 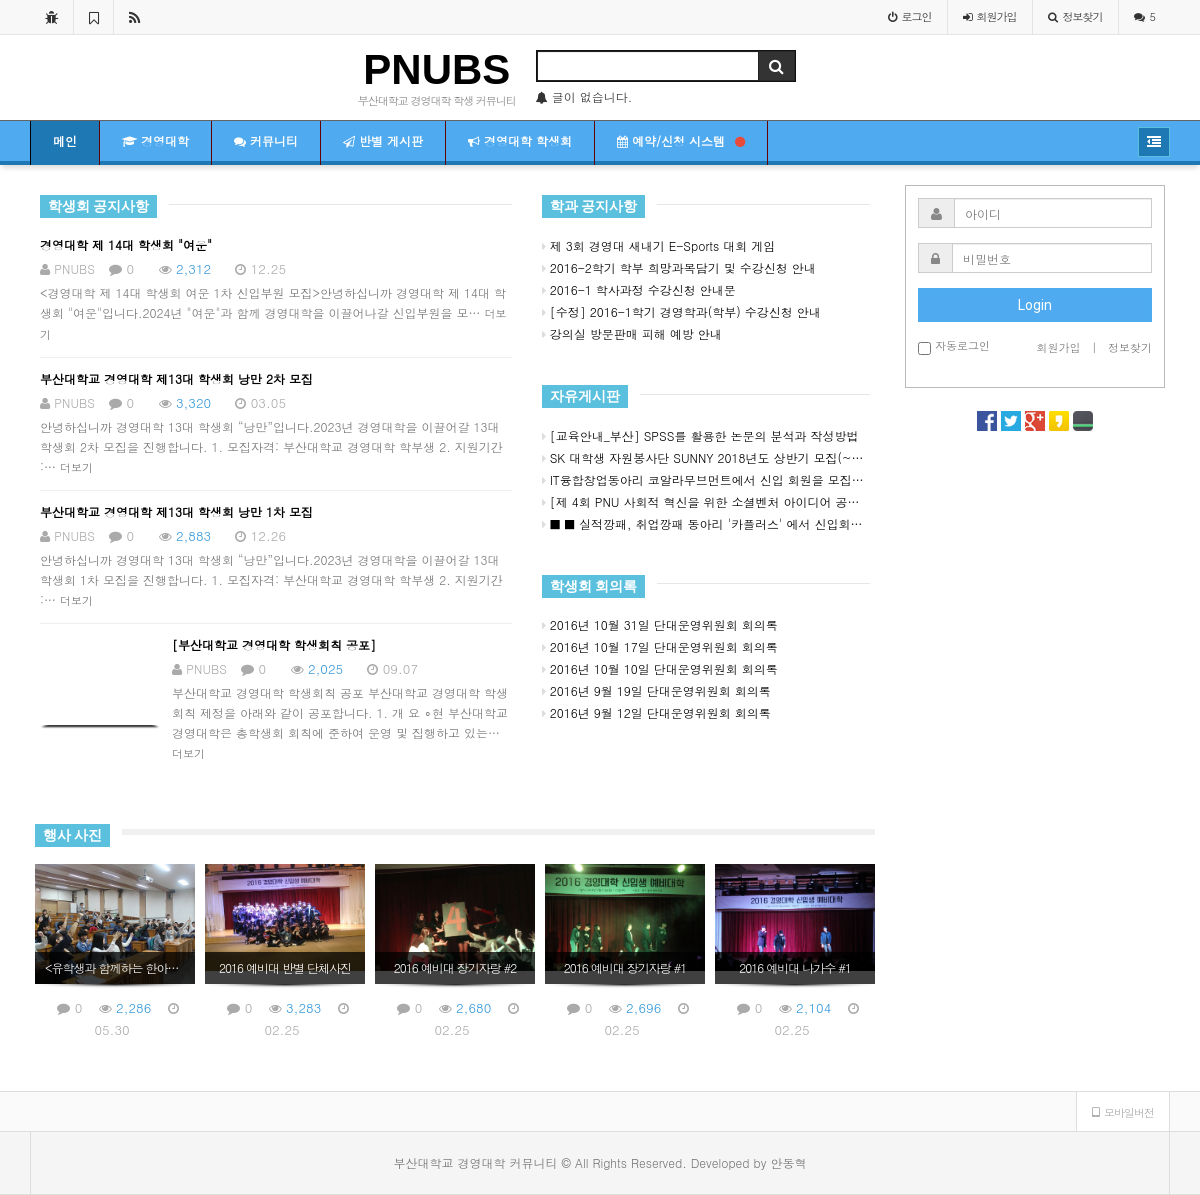 What do you see at coordinates (155, 140) in the screenshot?
I see `경영대학` at bounding box center [155, 140].